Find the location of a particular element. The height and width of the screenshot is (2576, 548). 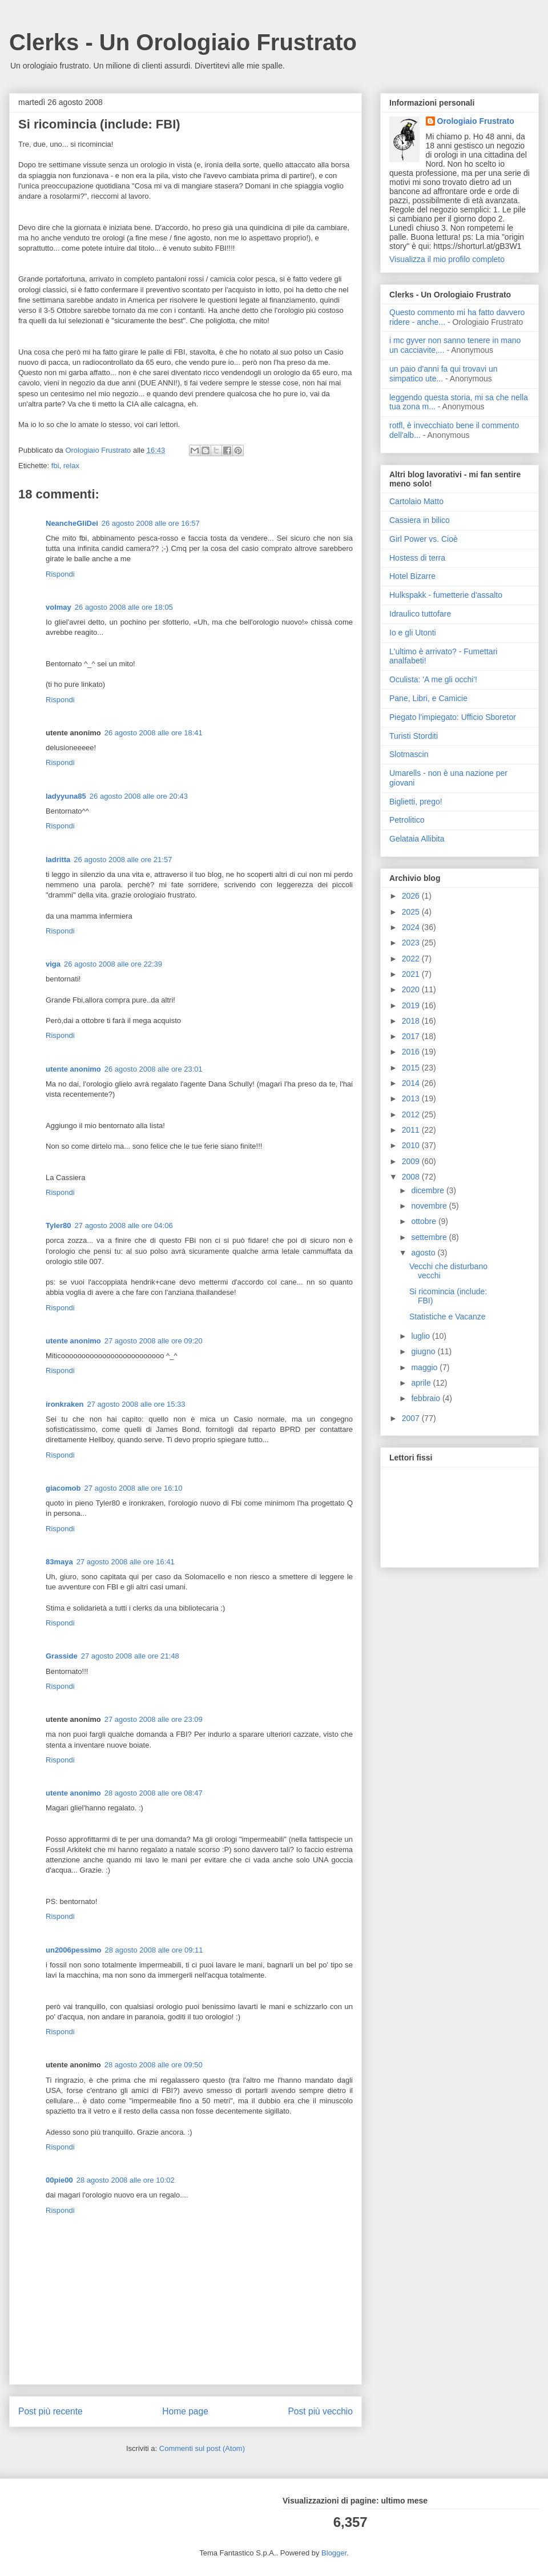

settembre is located at coordinates (430, 1237).